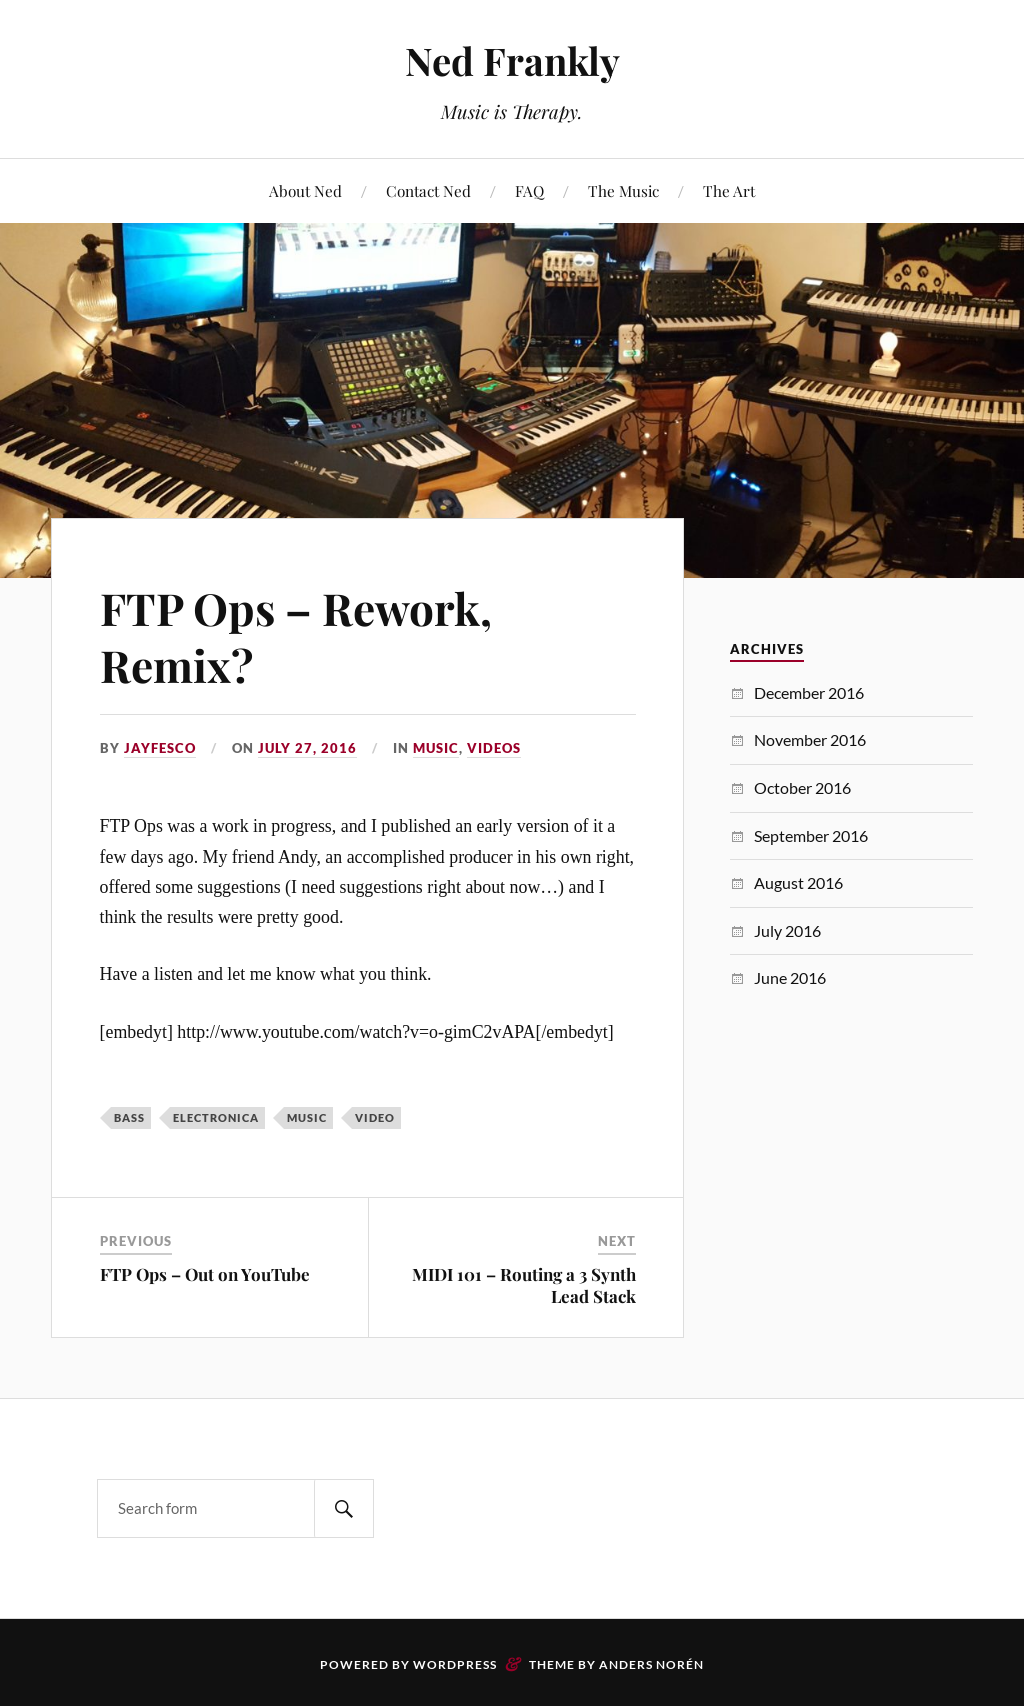 Image resolution: width=1024 pixels, height=1706 pixels. Describe the element at coordinates (512, 60) in the screenshot. I see `Ned Frankly` at that location.